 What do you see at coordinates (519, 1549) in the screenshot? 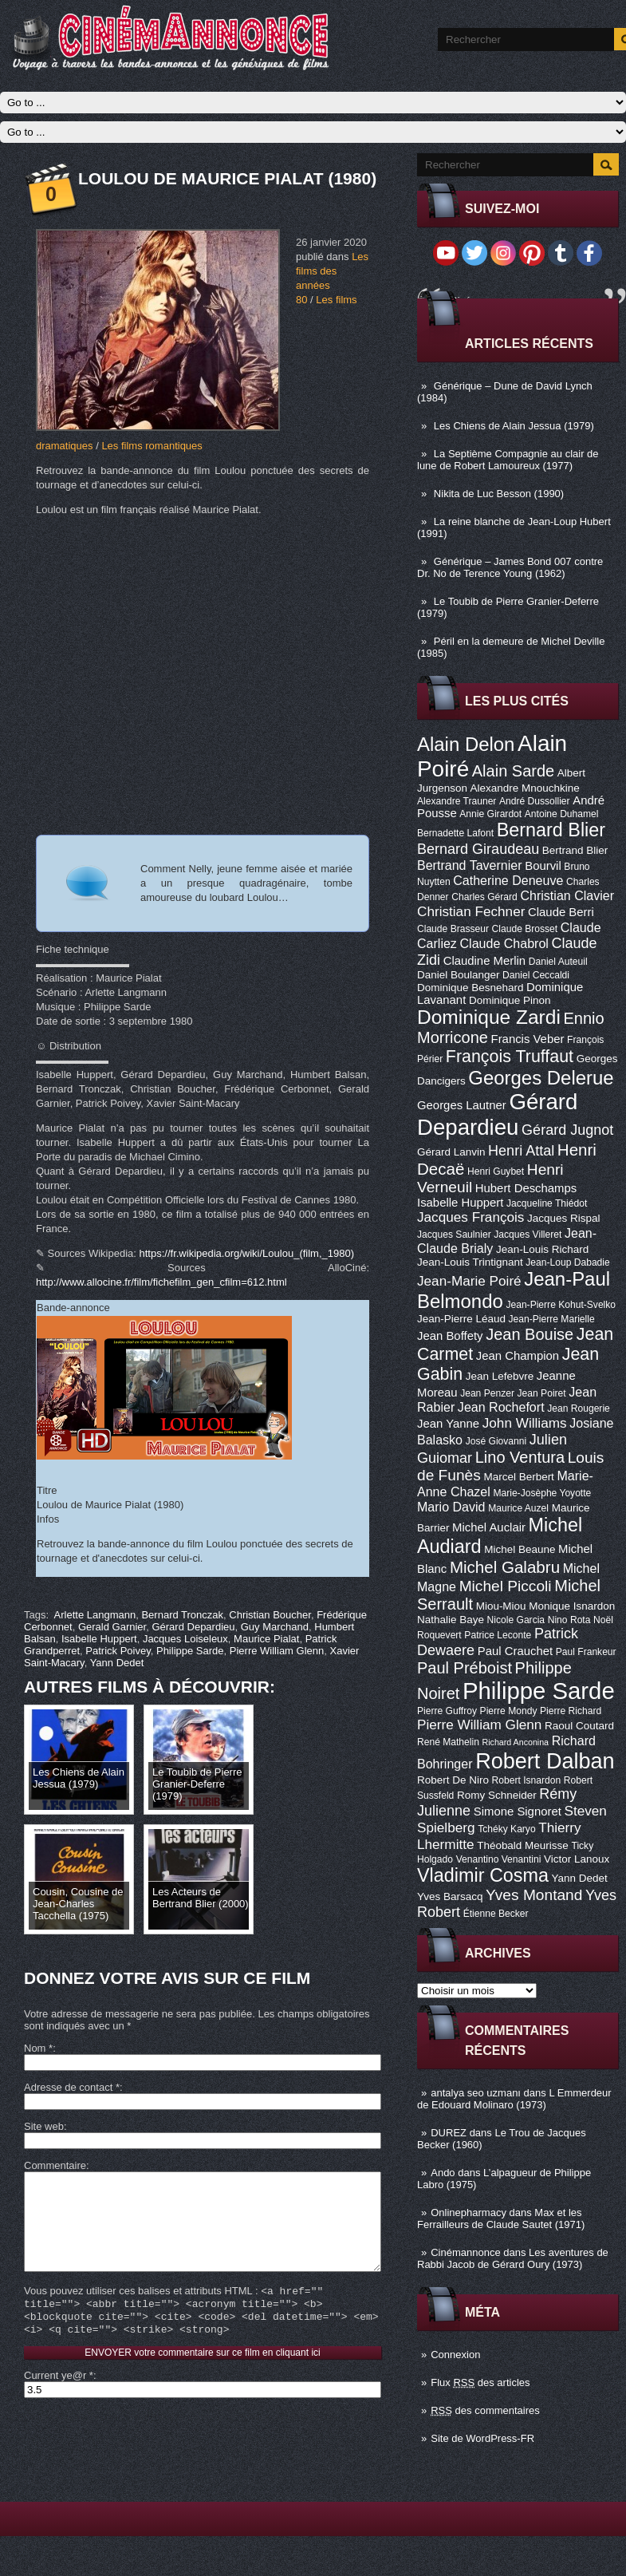
I see `Michel Beaune` at bounding box center [519, 1549].